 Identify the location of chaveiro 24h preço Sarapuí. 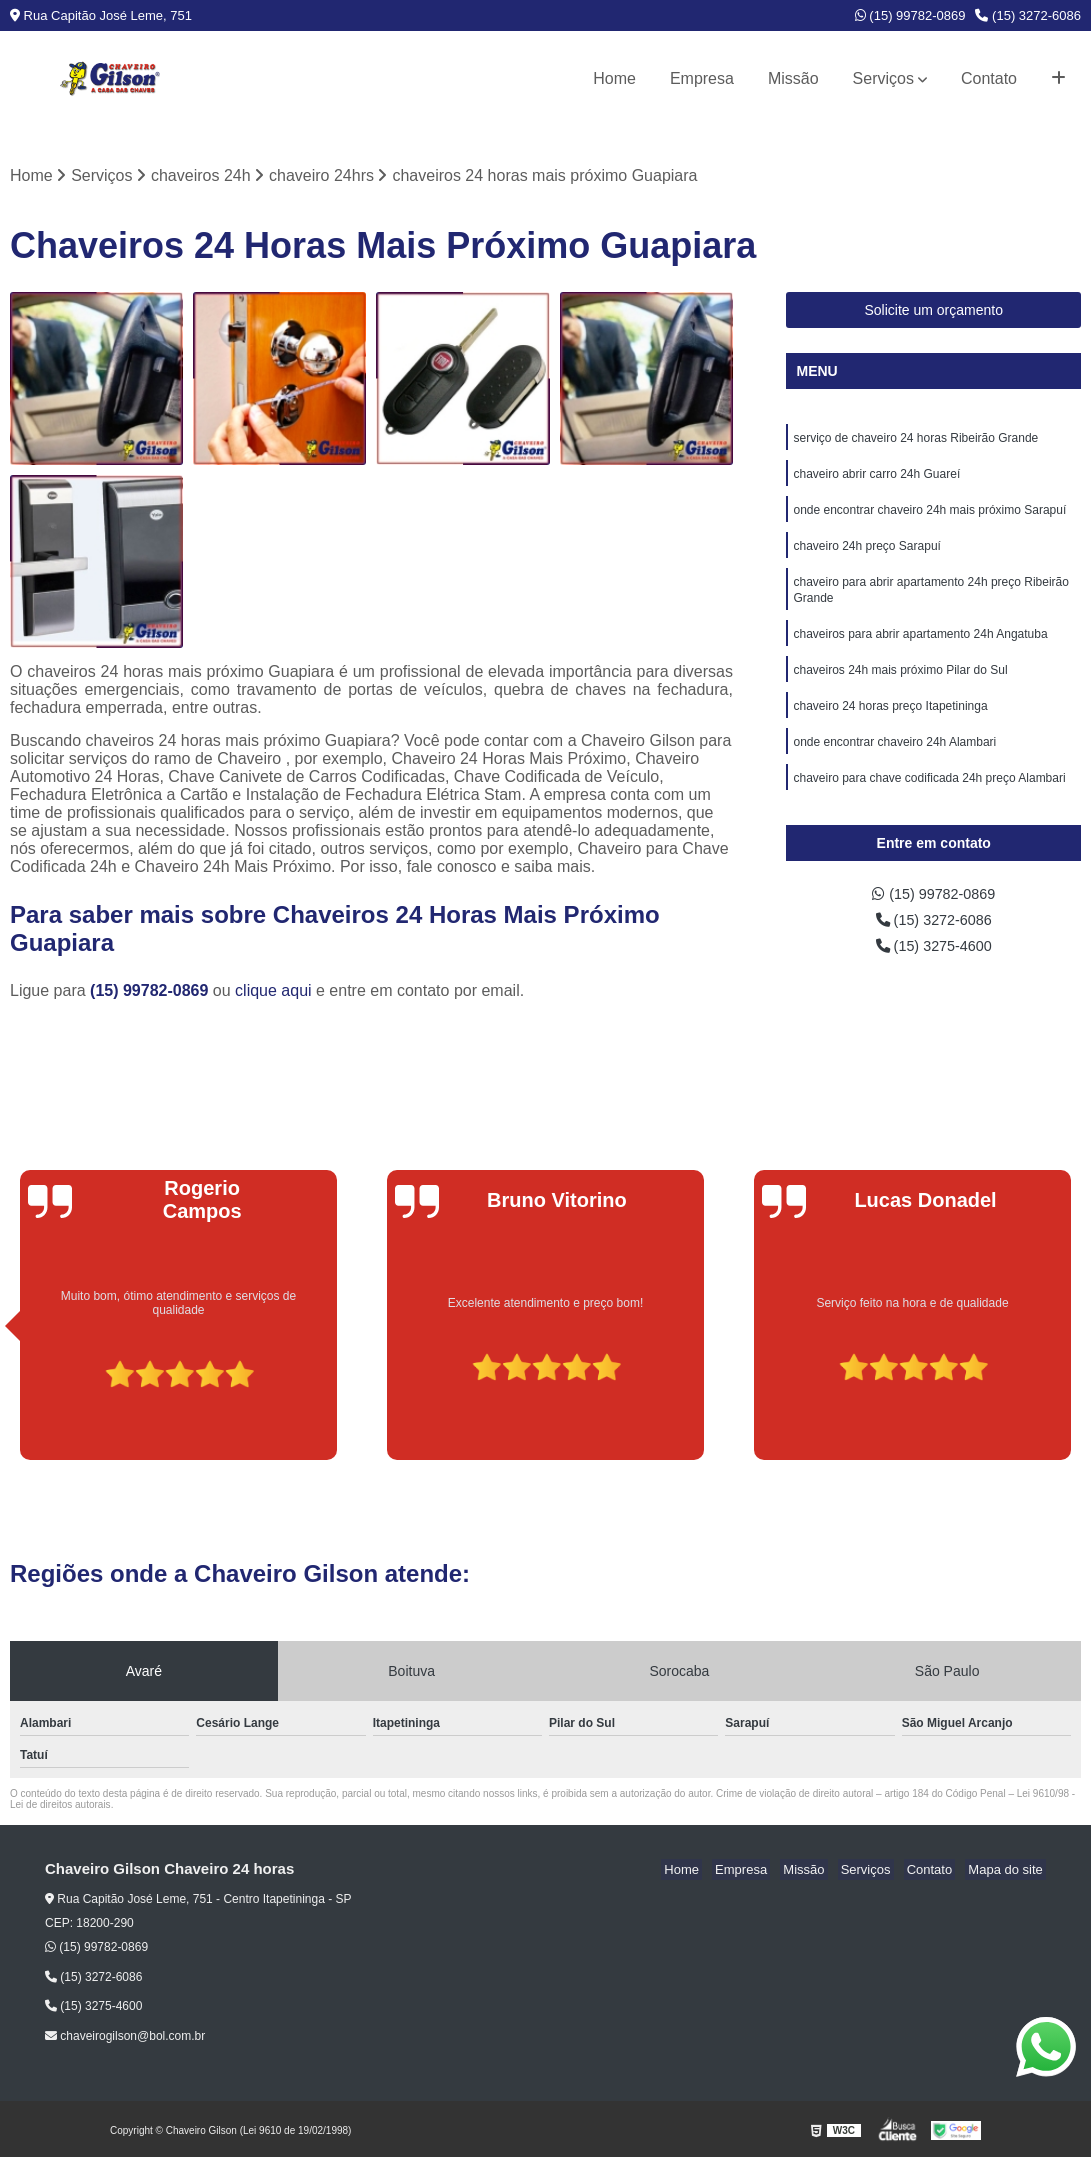
(866, 555).